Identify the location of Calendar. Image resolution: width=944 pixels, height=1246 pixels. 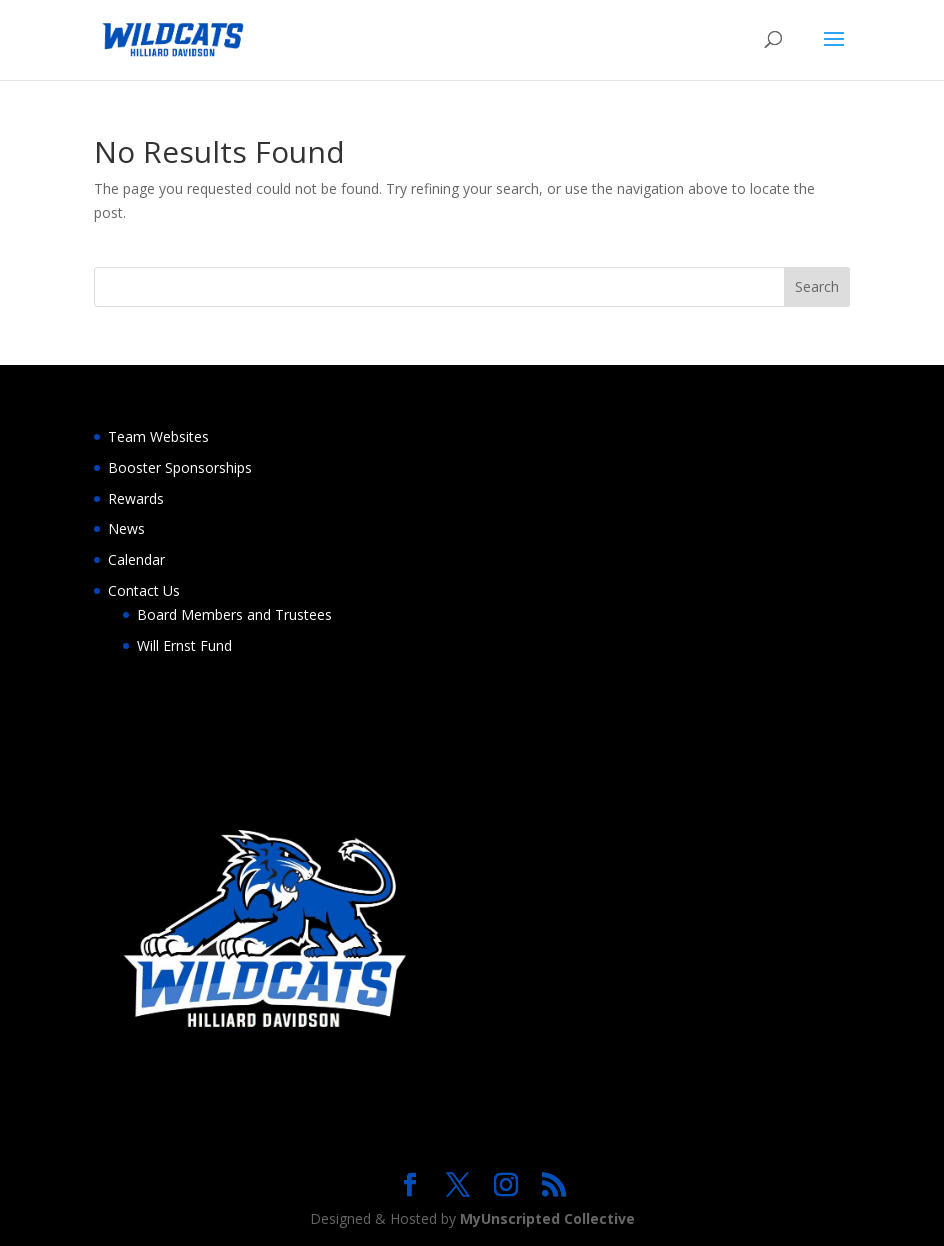
(136, 559).